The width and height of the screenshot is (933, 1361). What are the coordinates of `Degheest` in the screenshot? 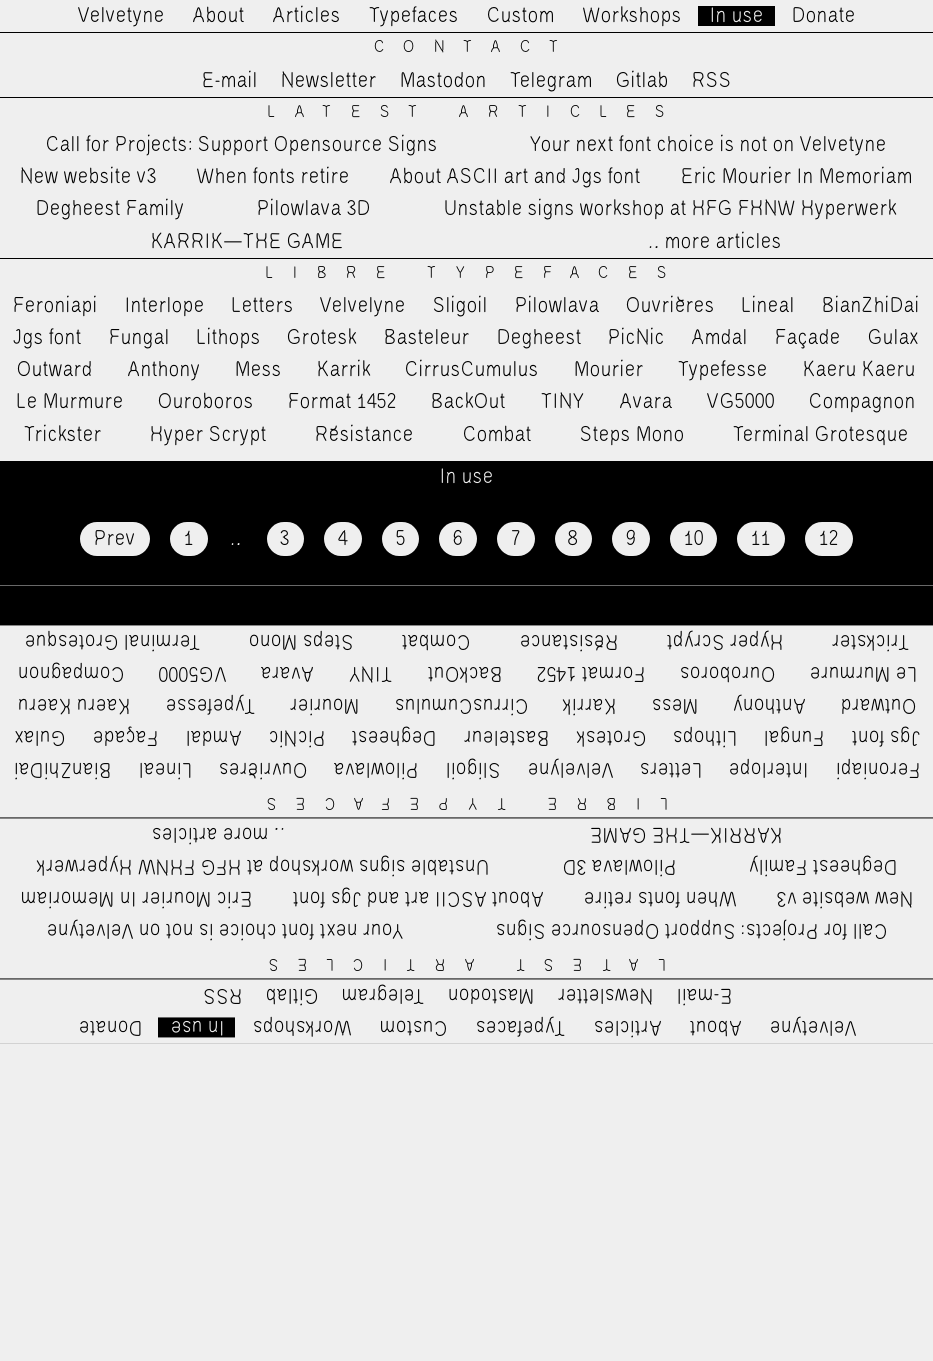 It's located at (539, 338).